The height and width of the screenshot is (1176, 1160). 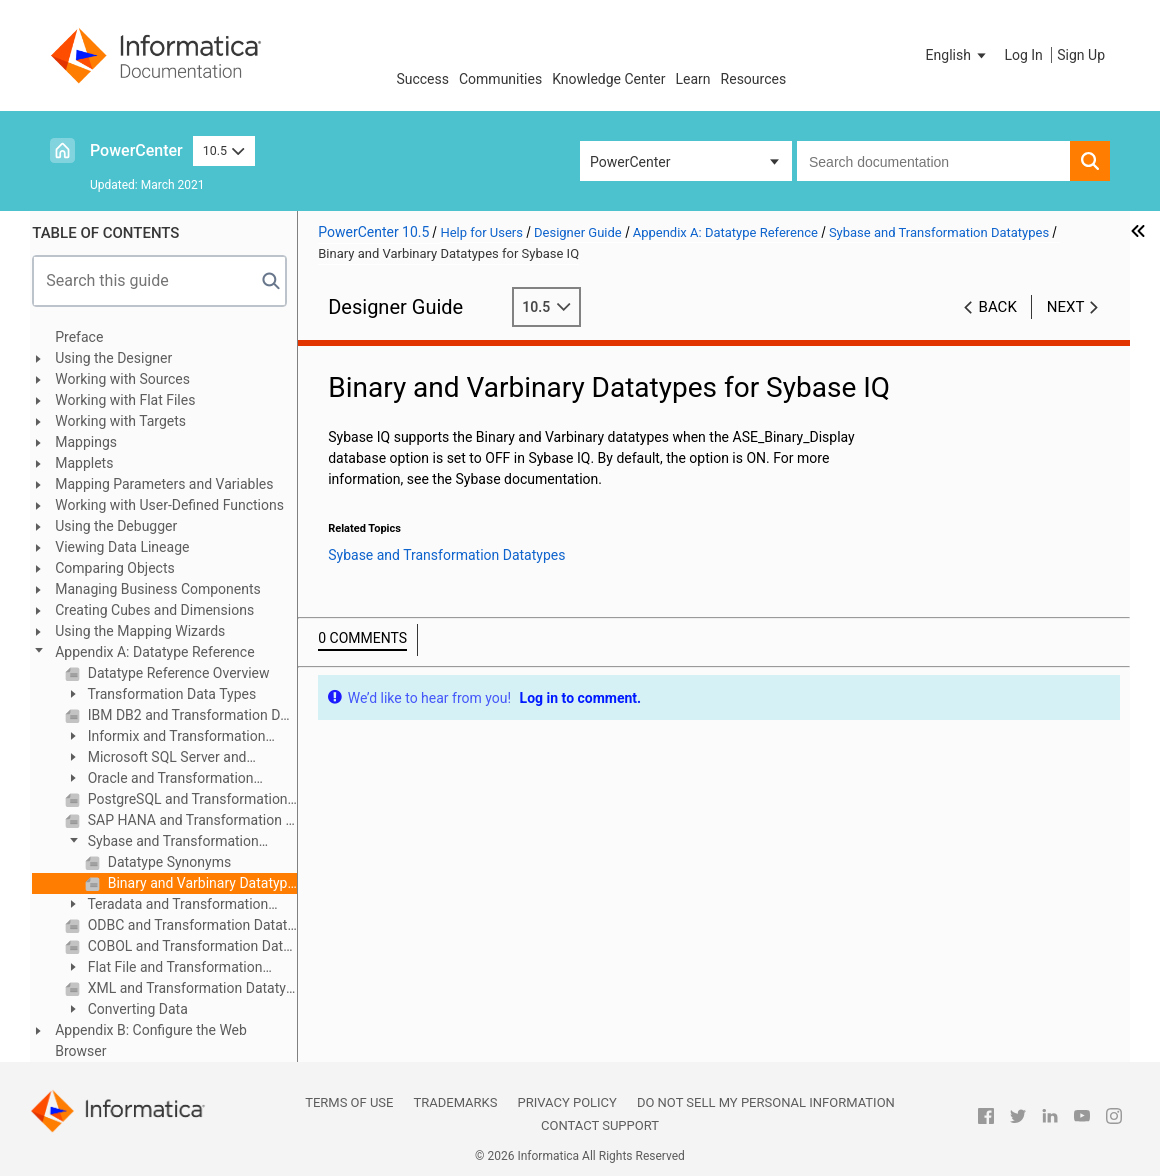 I want to click on Datatype Reference Overview, so click(x=184, y=673).